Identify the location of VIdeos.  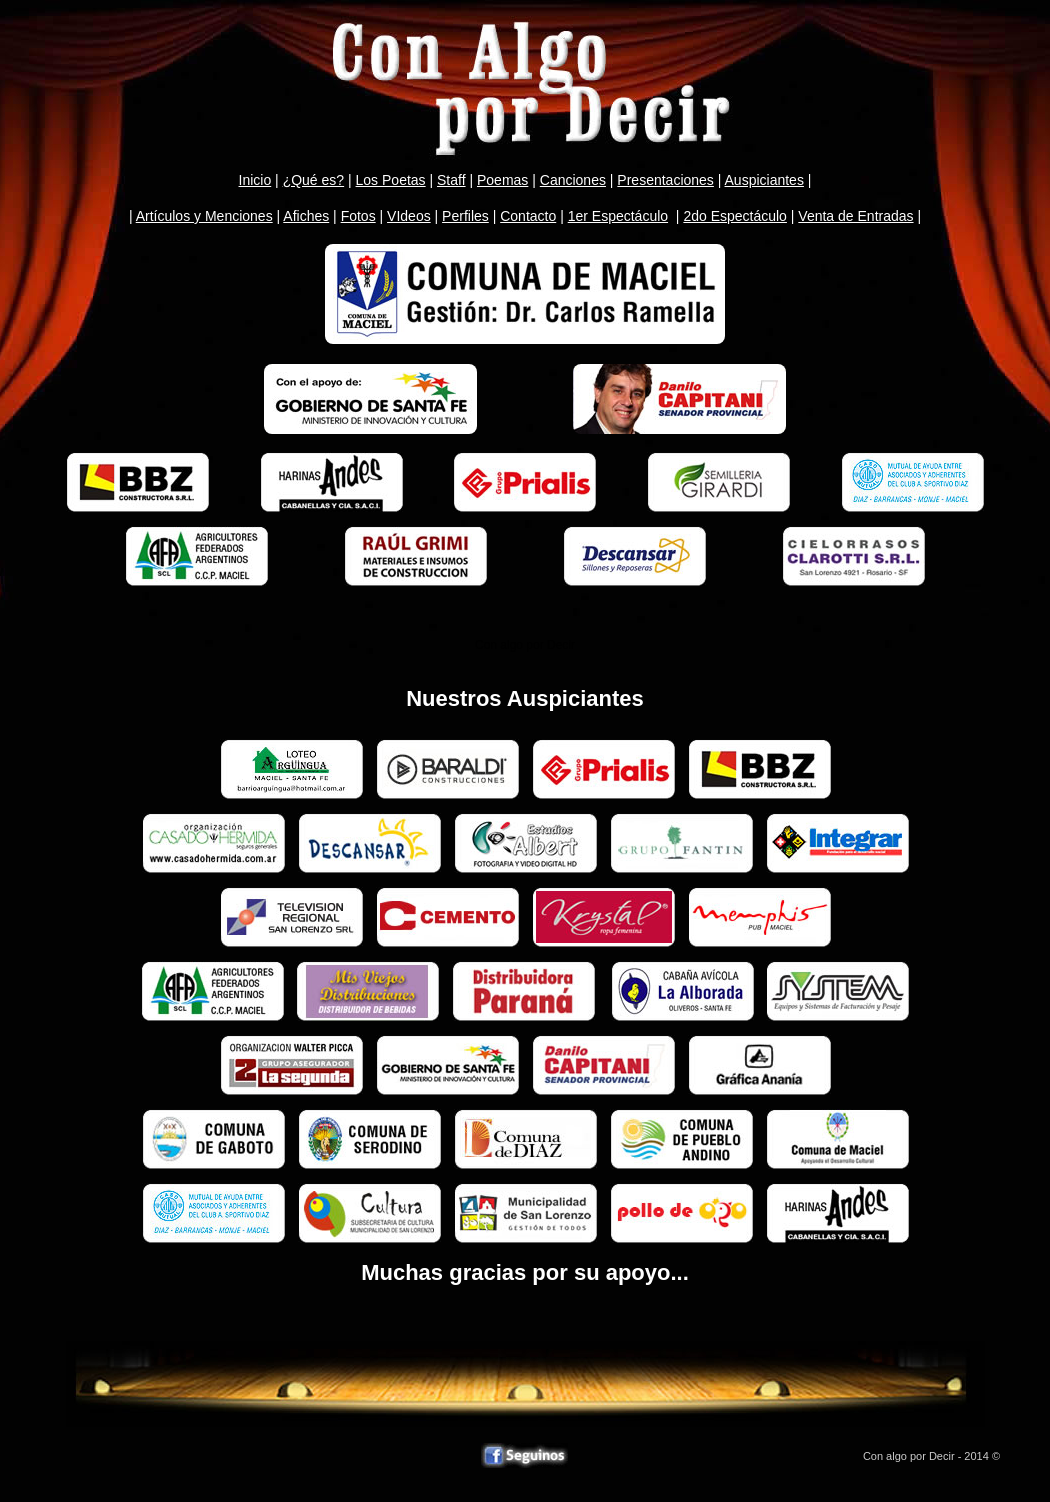
(409, 216).